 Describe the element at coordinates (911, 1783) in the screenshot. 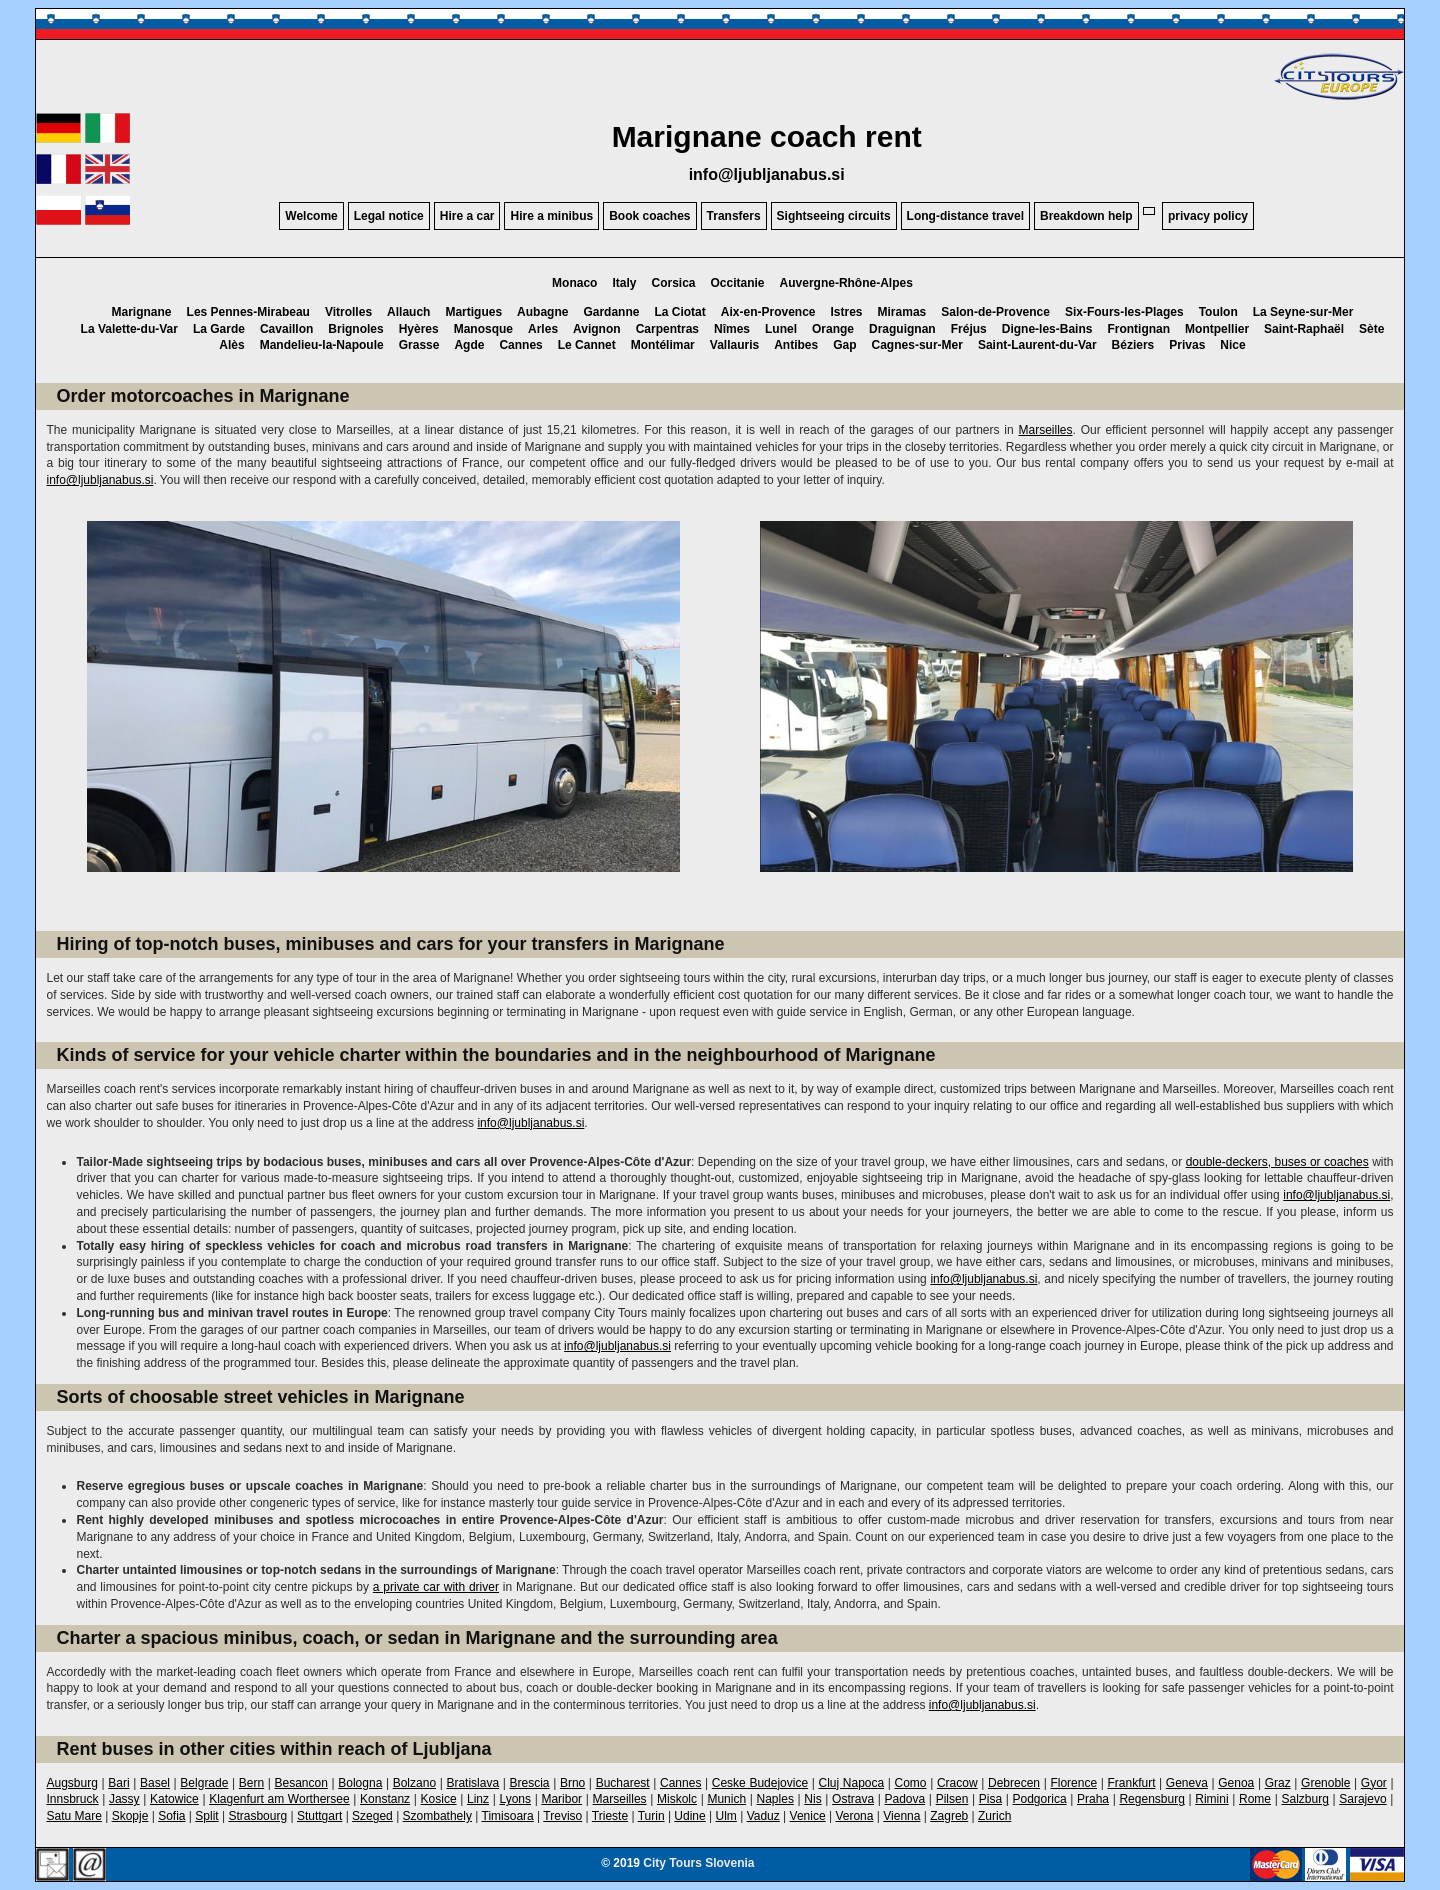

I see `Como` at that location.